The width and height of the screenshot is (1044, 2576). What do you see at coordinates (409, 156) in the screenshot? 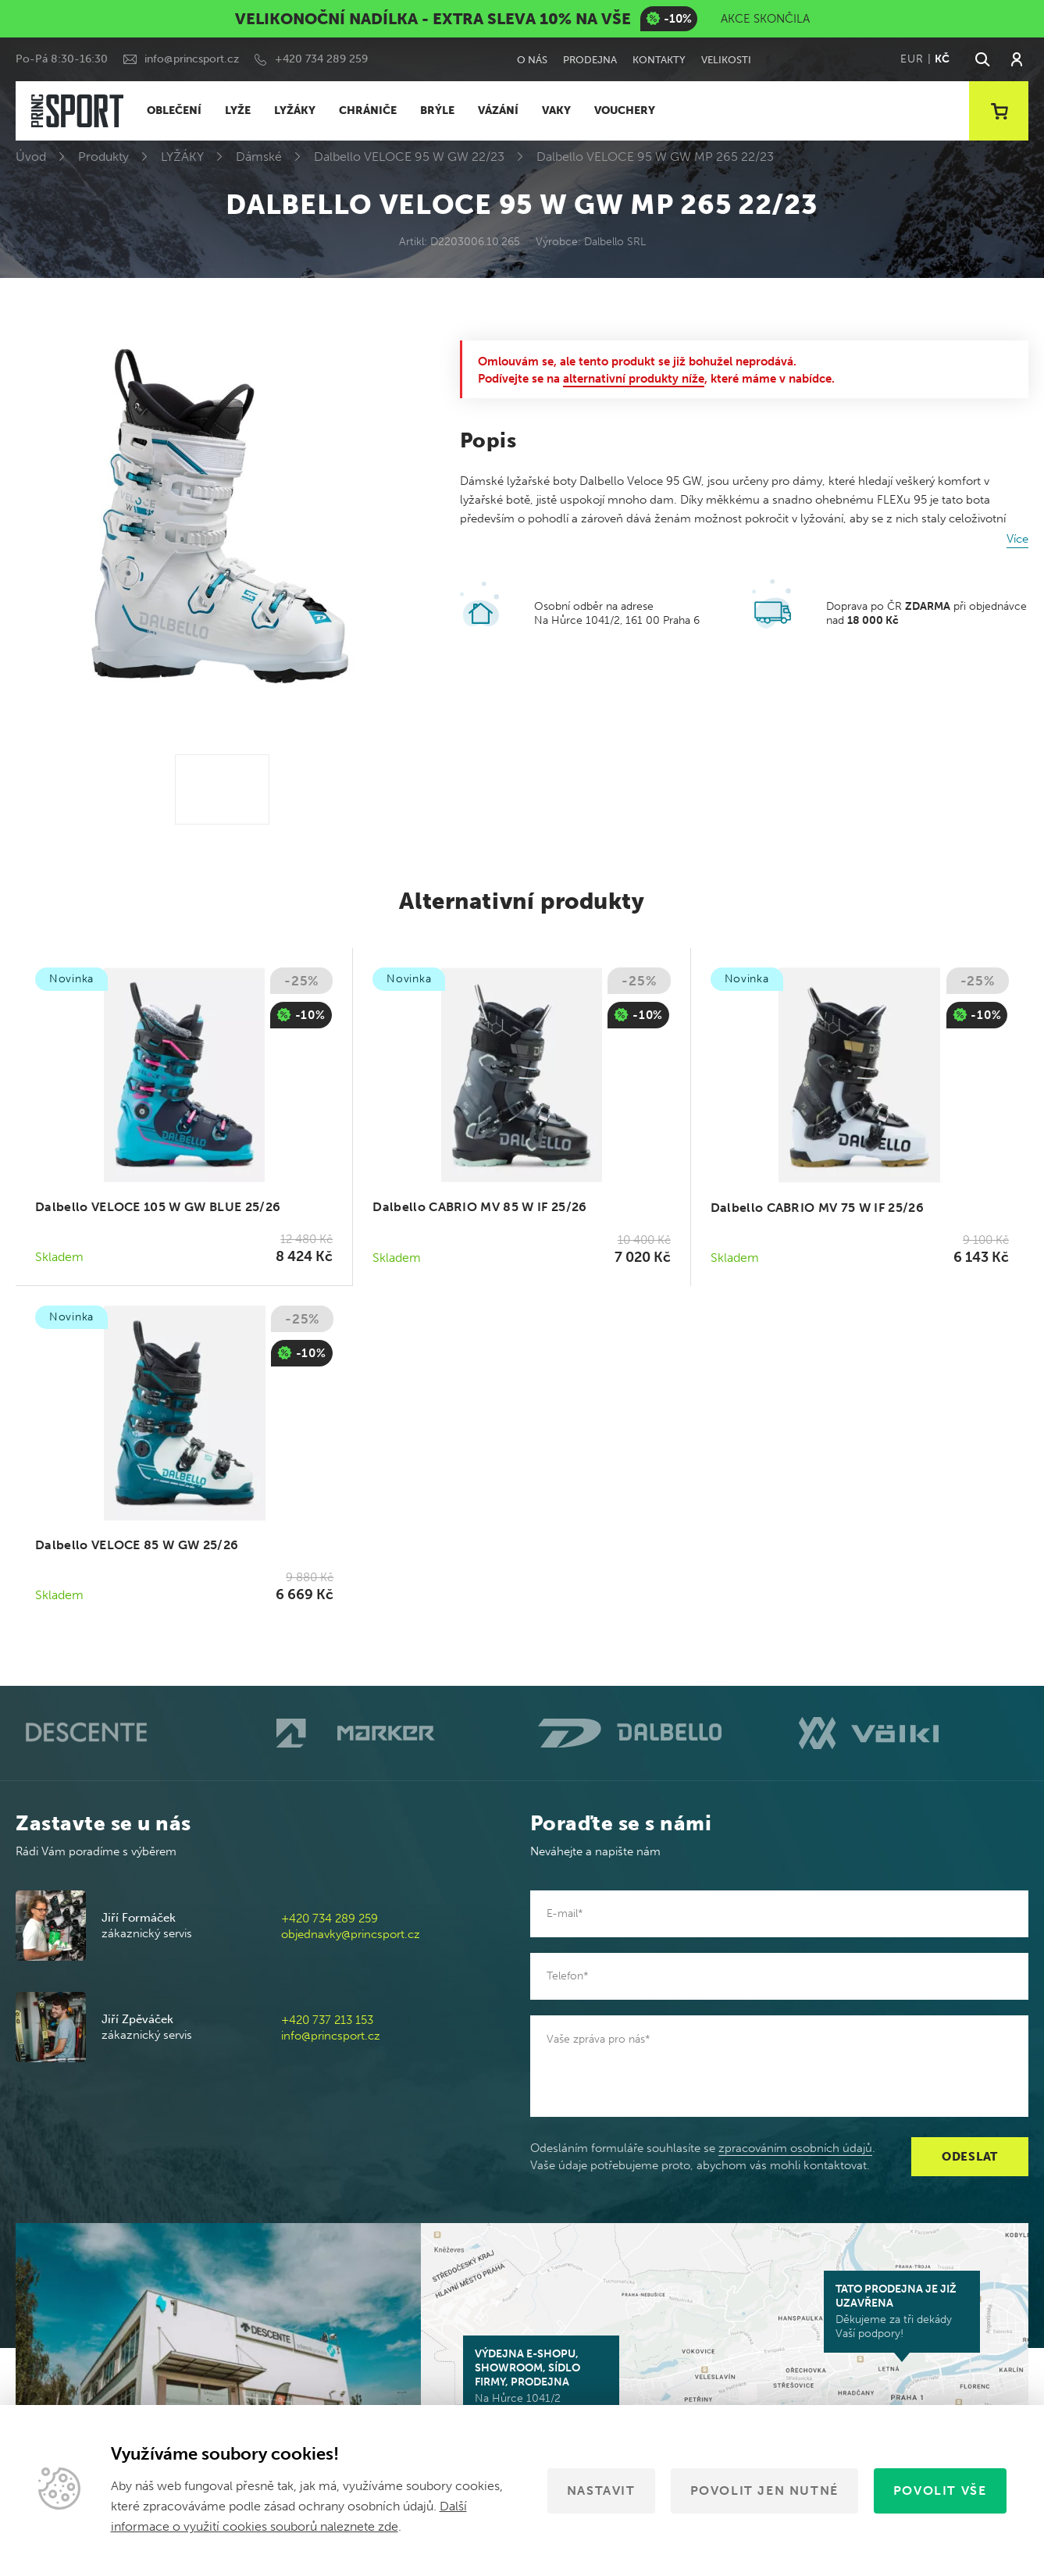
I see `Dalbello VELOCE 95 W GW 22/23` at bounding box center [409, 156].